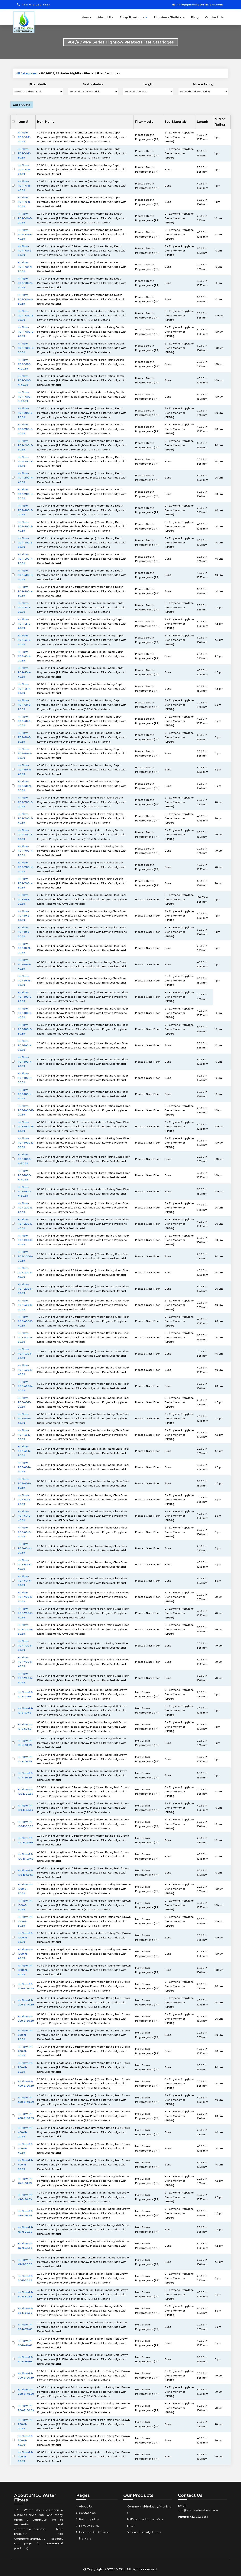 Image resolution: width=241 pixels, height=2576 pixels. What do you see at coordinates (25, 1662) in the screenshot?
I see `Hi-Flow-PGF-700-N-40.69` at bounding box center [25, 1662].